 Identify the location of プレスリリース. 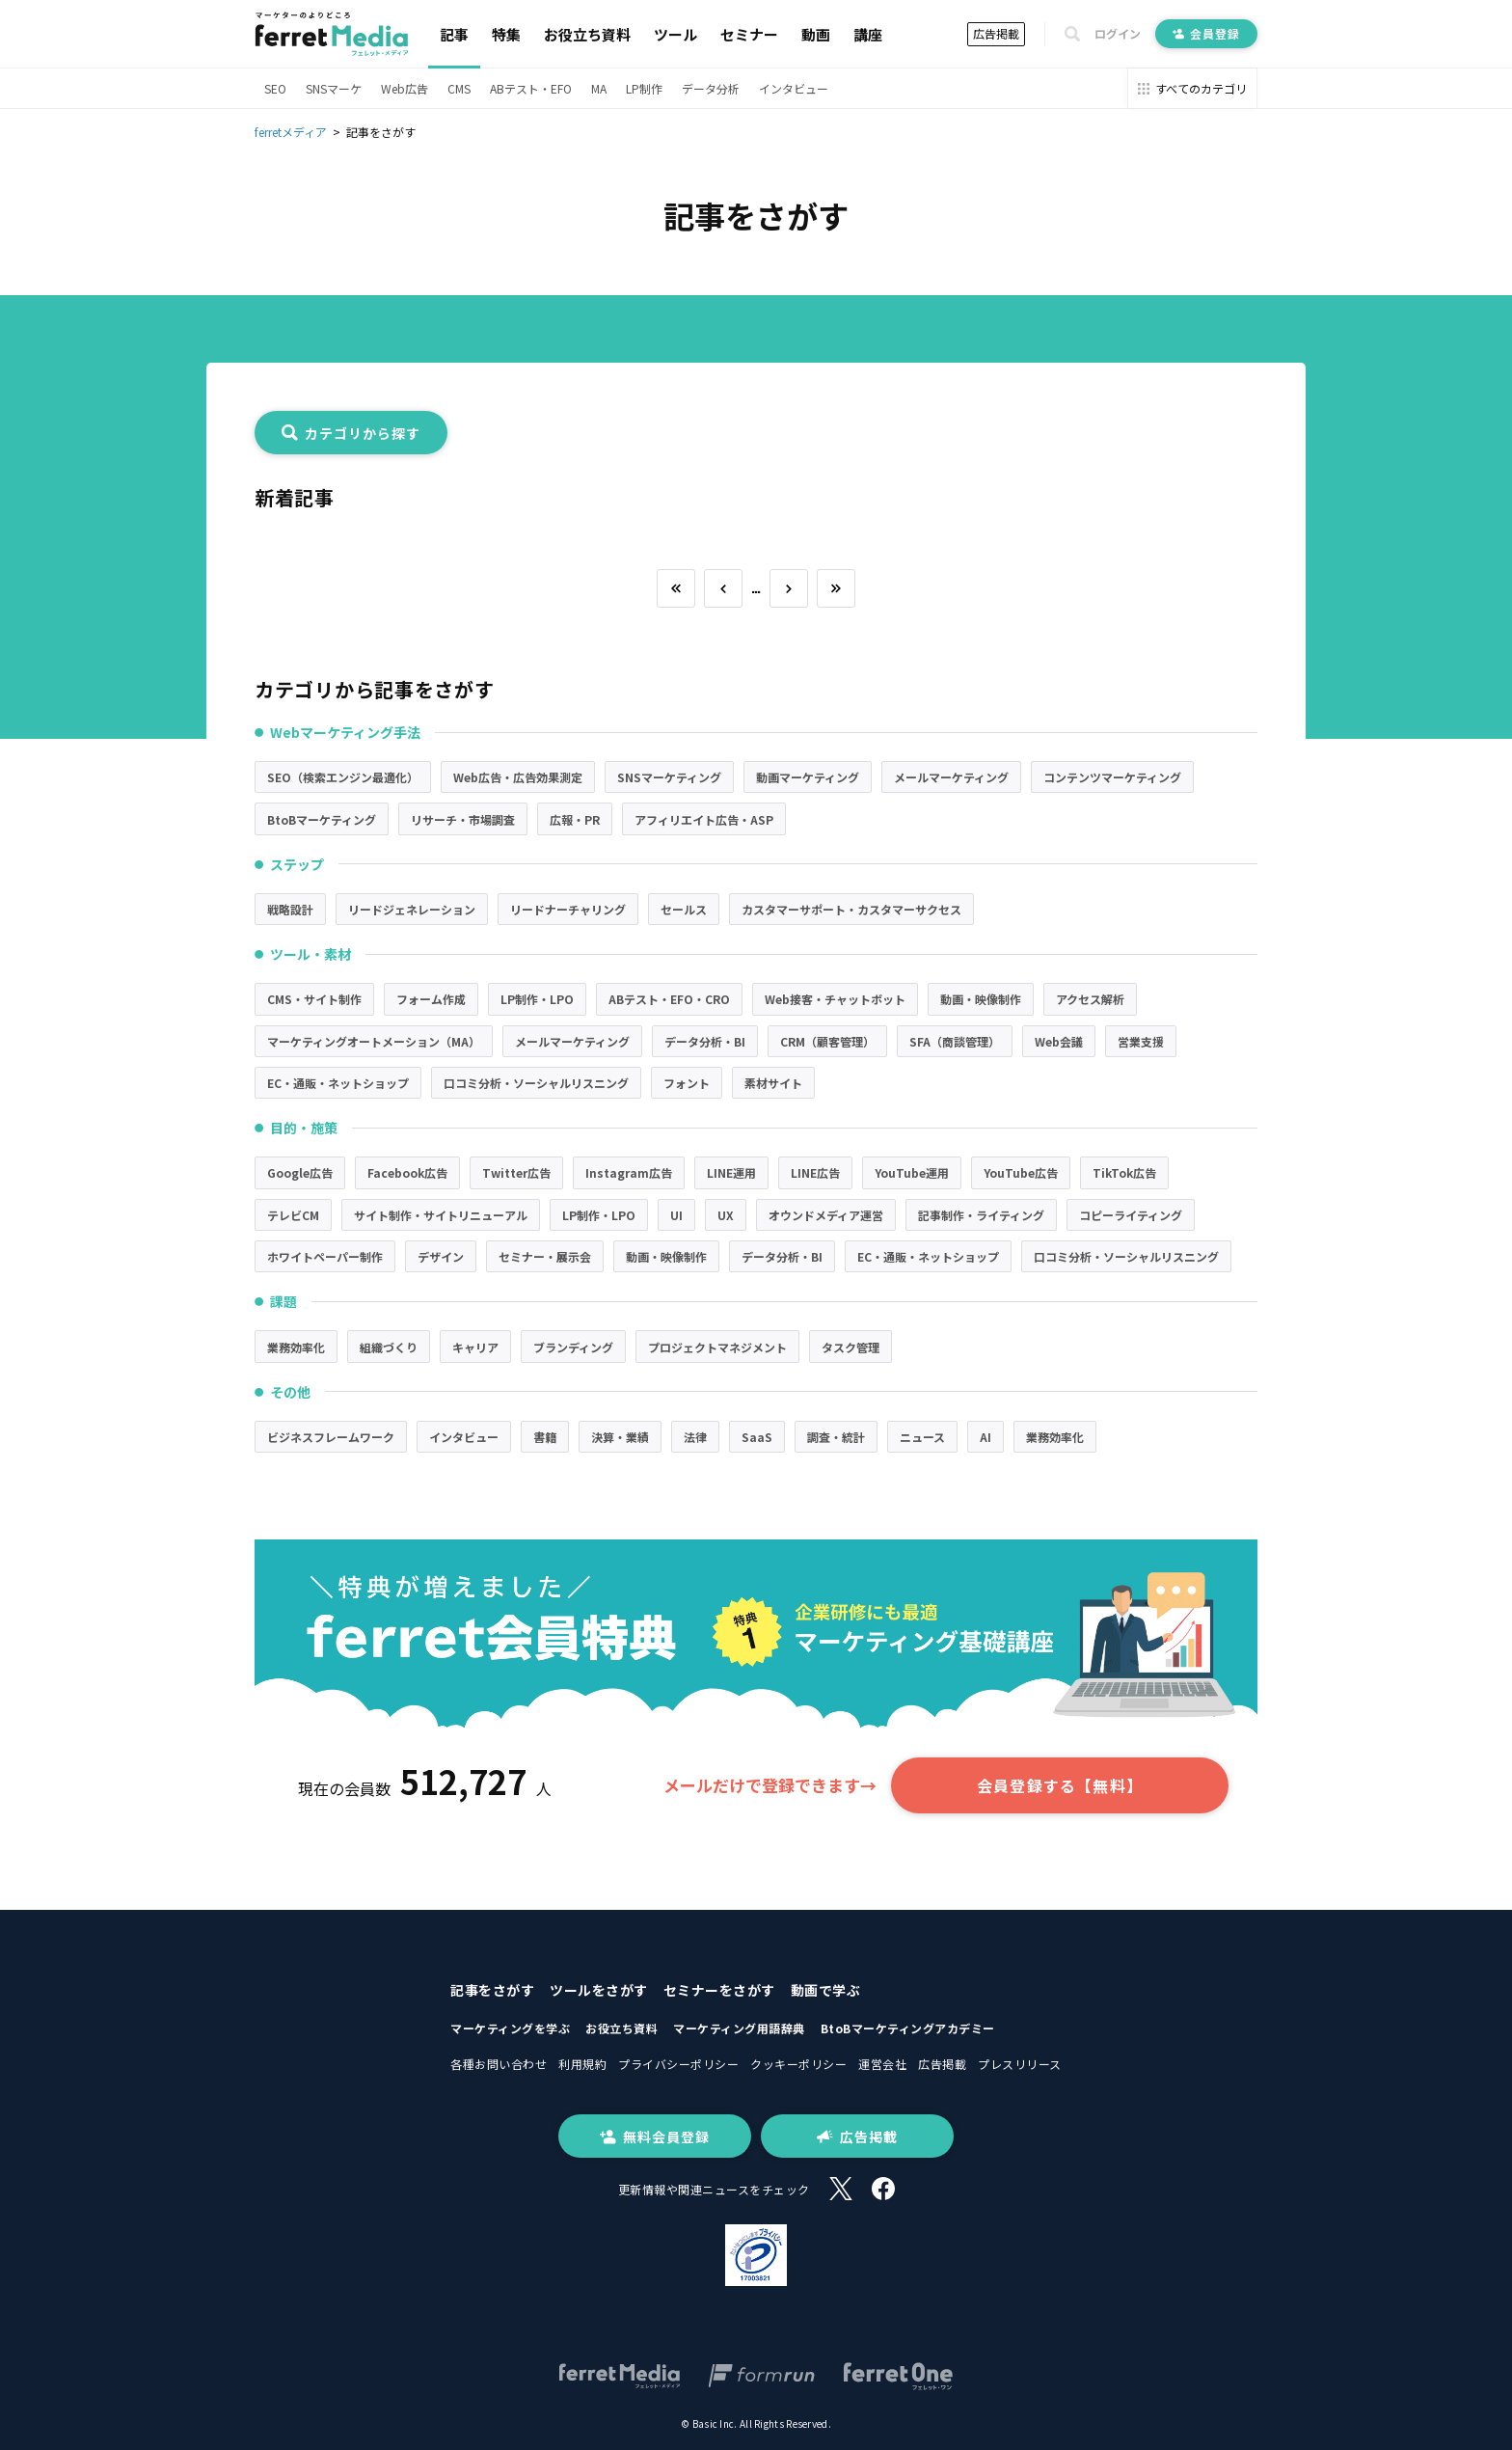
(1020, 2063).